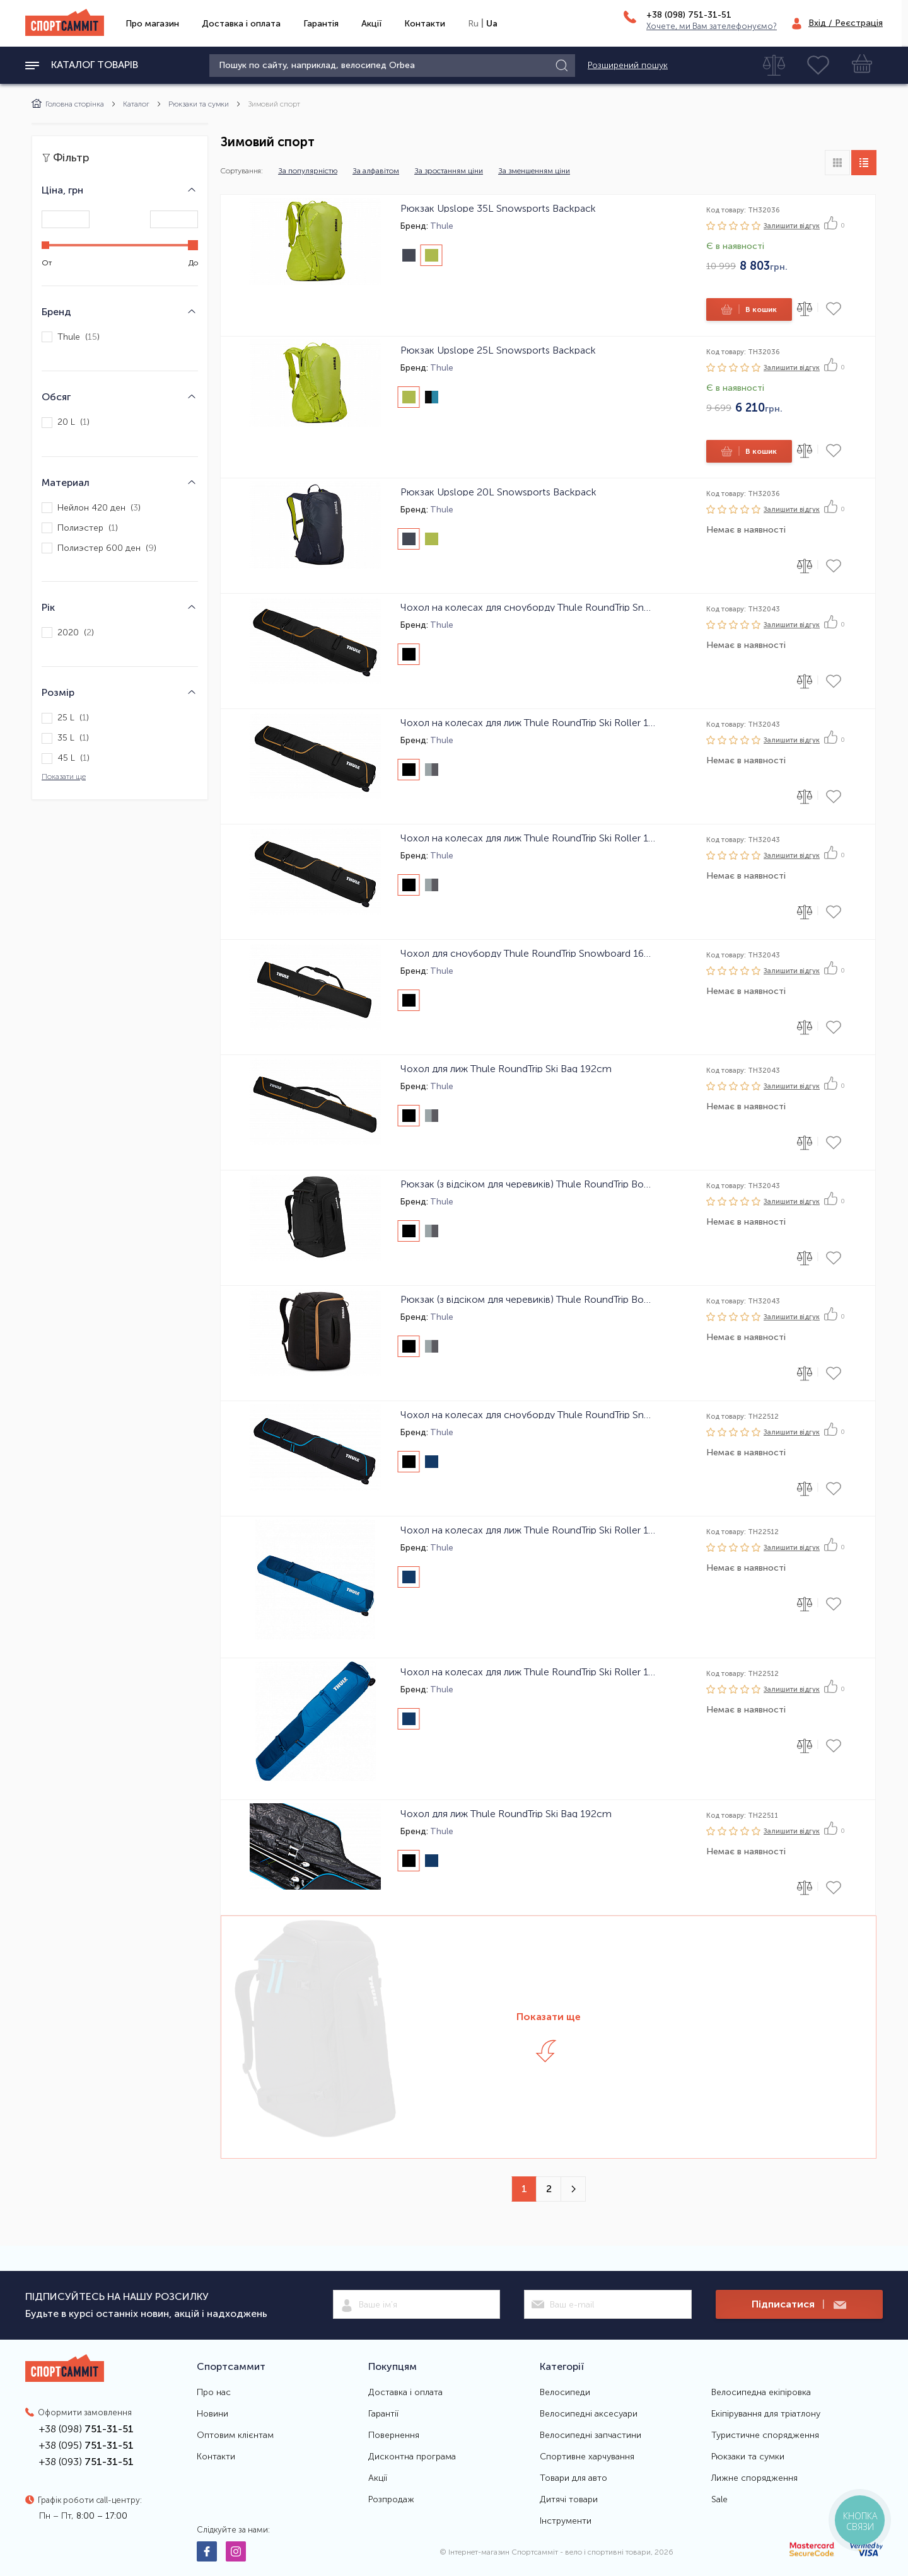 This screenshot has width=908, height=2576. Describe the element at coordinates (799, 2304) in the screenshot. I see `Підписатися` at that location.